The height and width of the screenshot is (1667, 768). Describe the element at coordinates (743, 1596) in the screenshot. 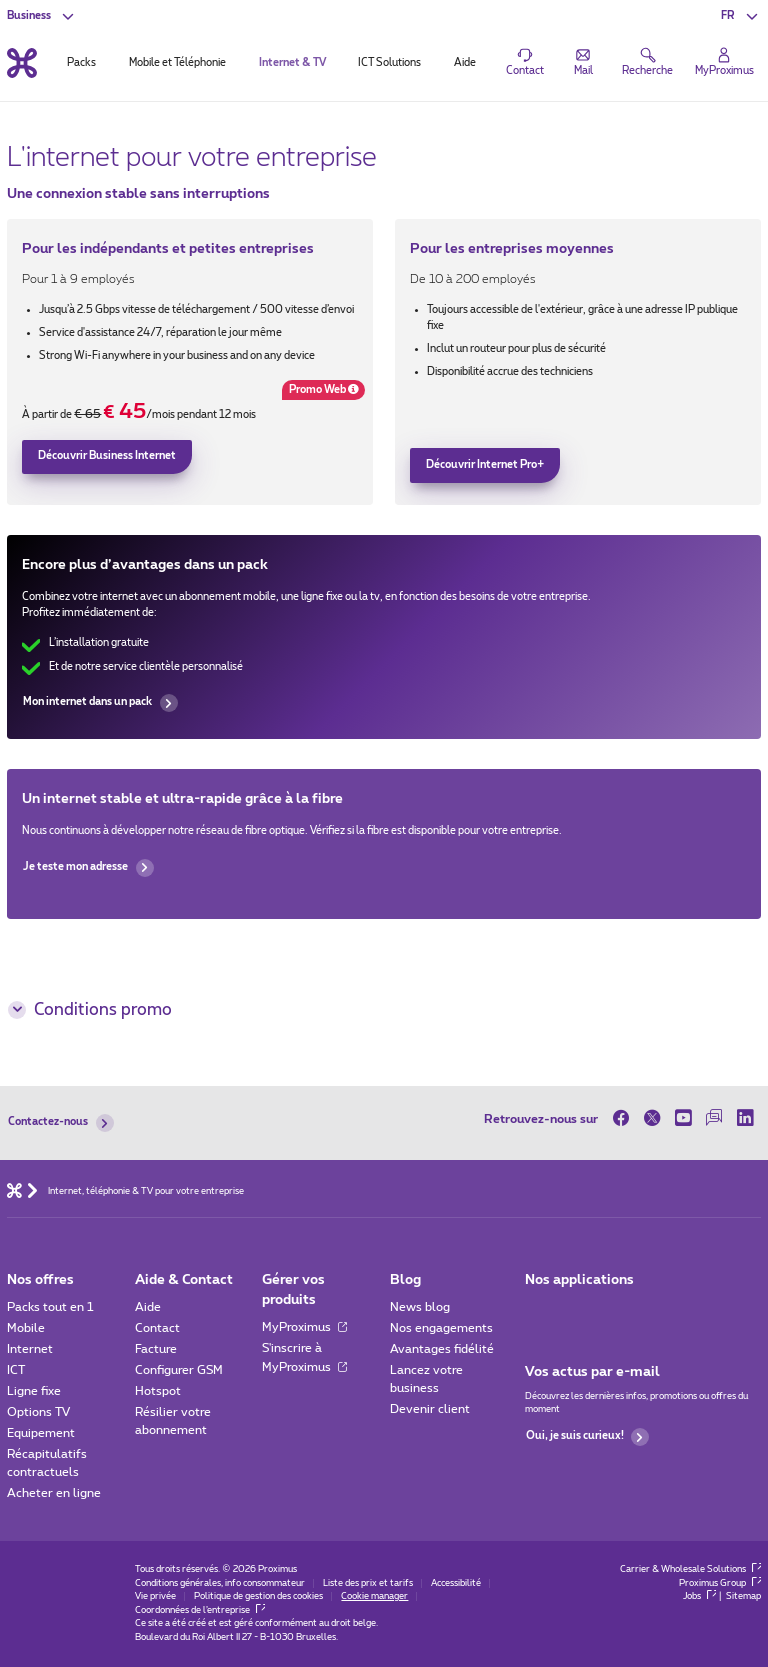

I see `Sitemap` at that location.